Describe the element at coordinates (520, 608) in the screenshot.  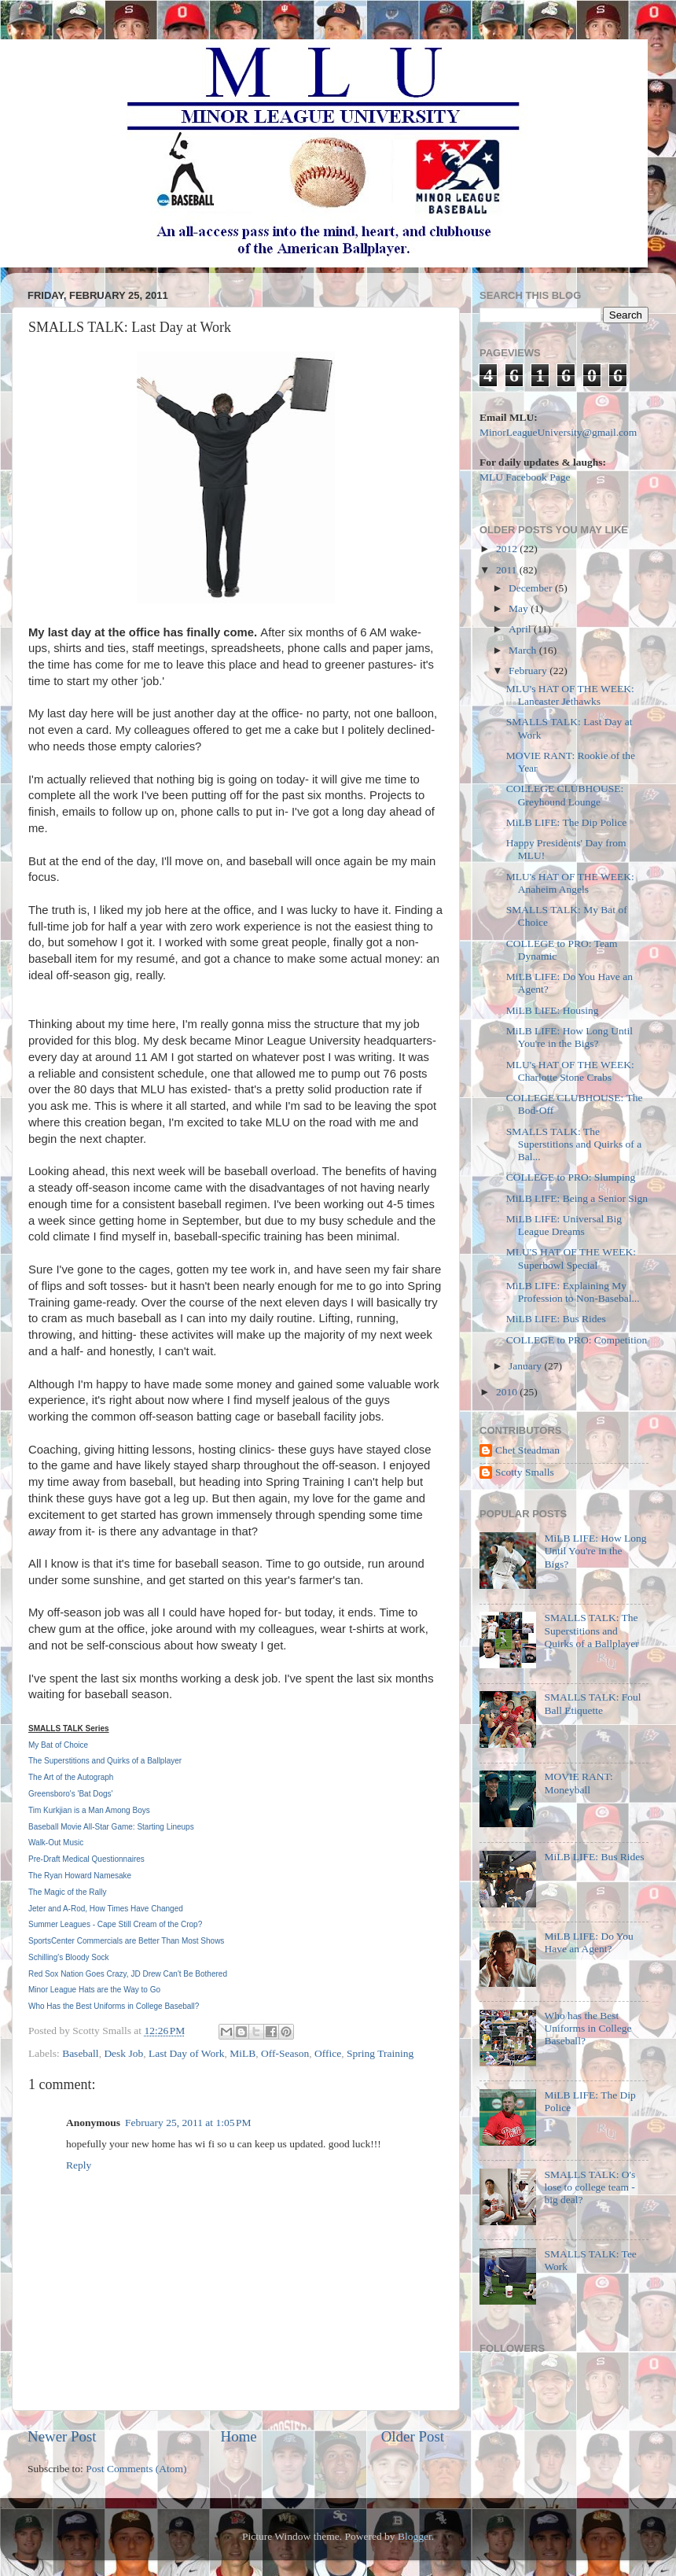
I see `May` at that location.